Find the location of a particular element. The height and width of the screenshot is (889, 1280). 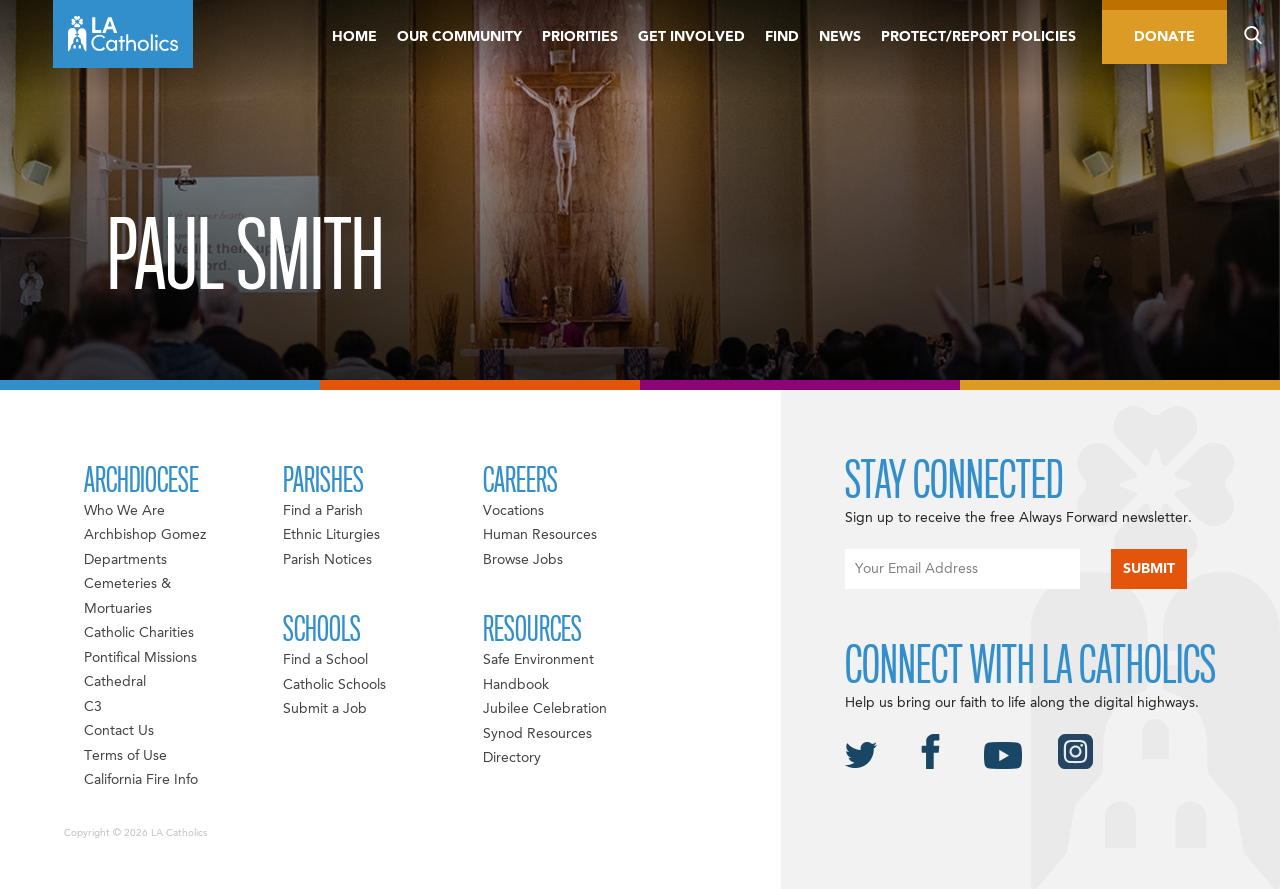

News is located at coordinates (840, 37).